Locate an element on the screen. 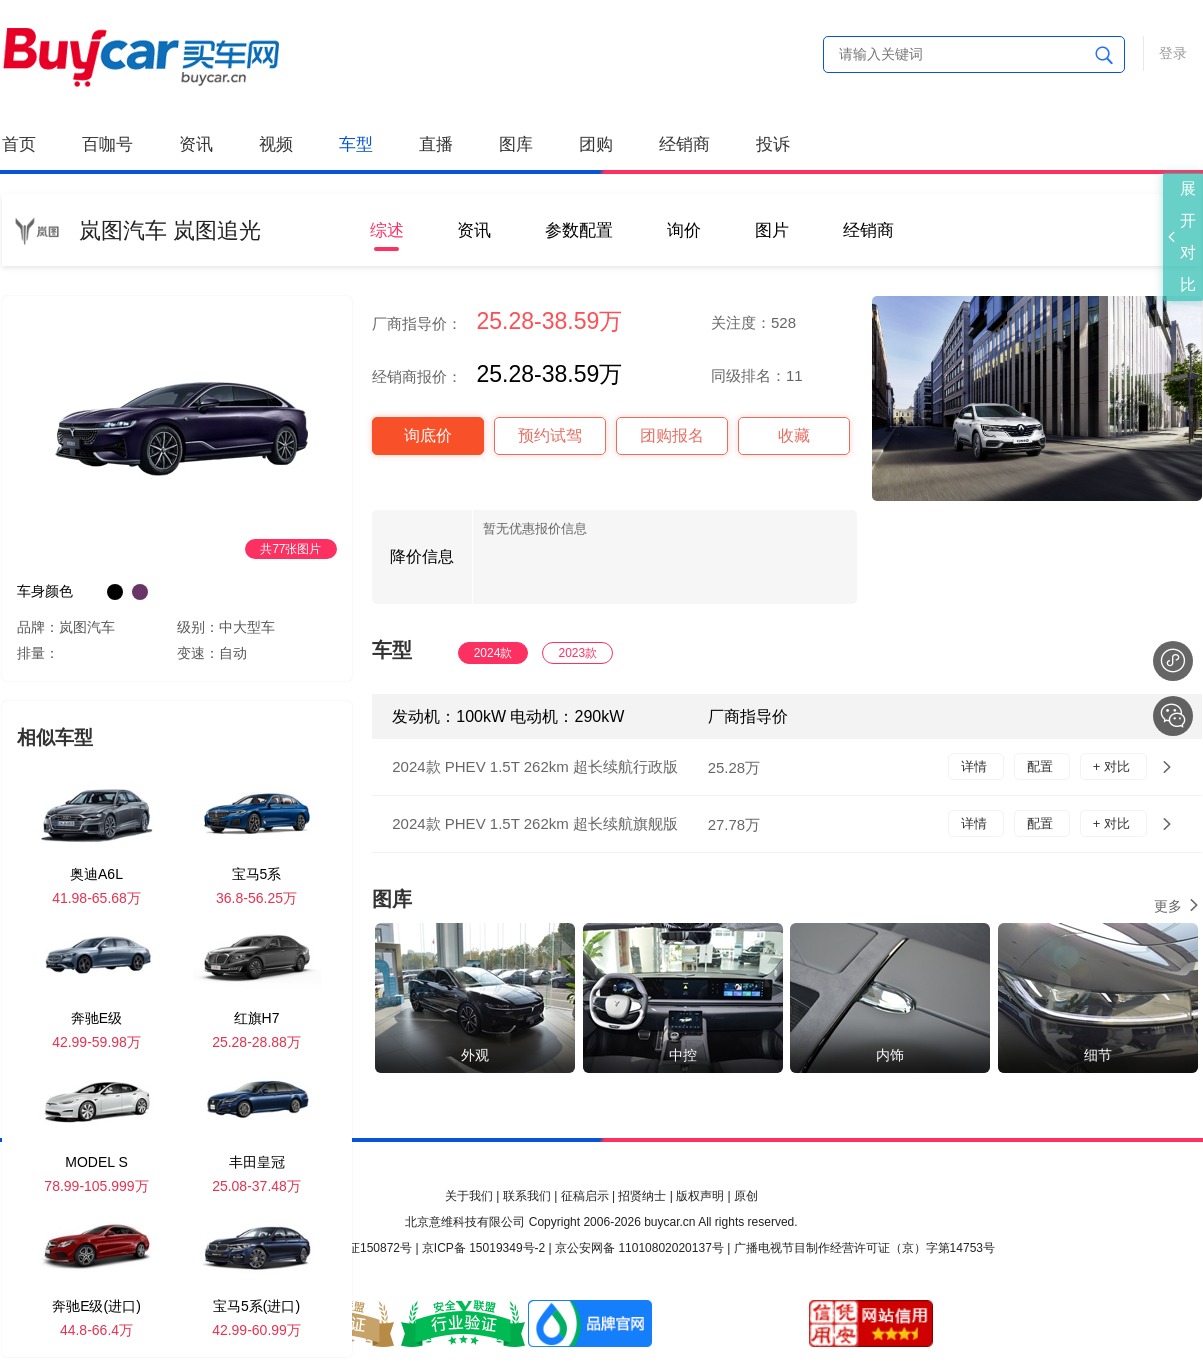  首页 is located at coordinates (19, 144).